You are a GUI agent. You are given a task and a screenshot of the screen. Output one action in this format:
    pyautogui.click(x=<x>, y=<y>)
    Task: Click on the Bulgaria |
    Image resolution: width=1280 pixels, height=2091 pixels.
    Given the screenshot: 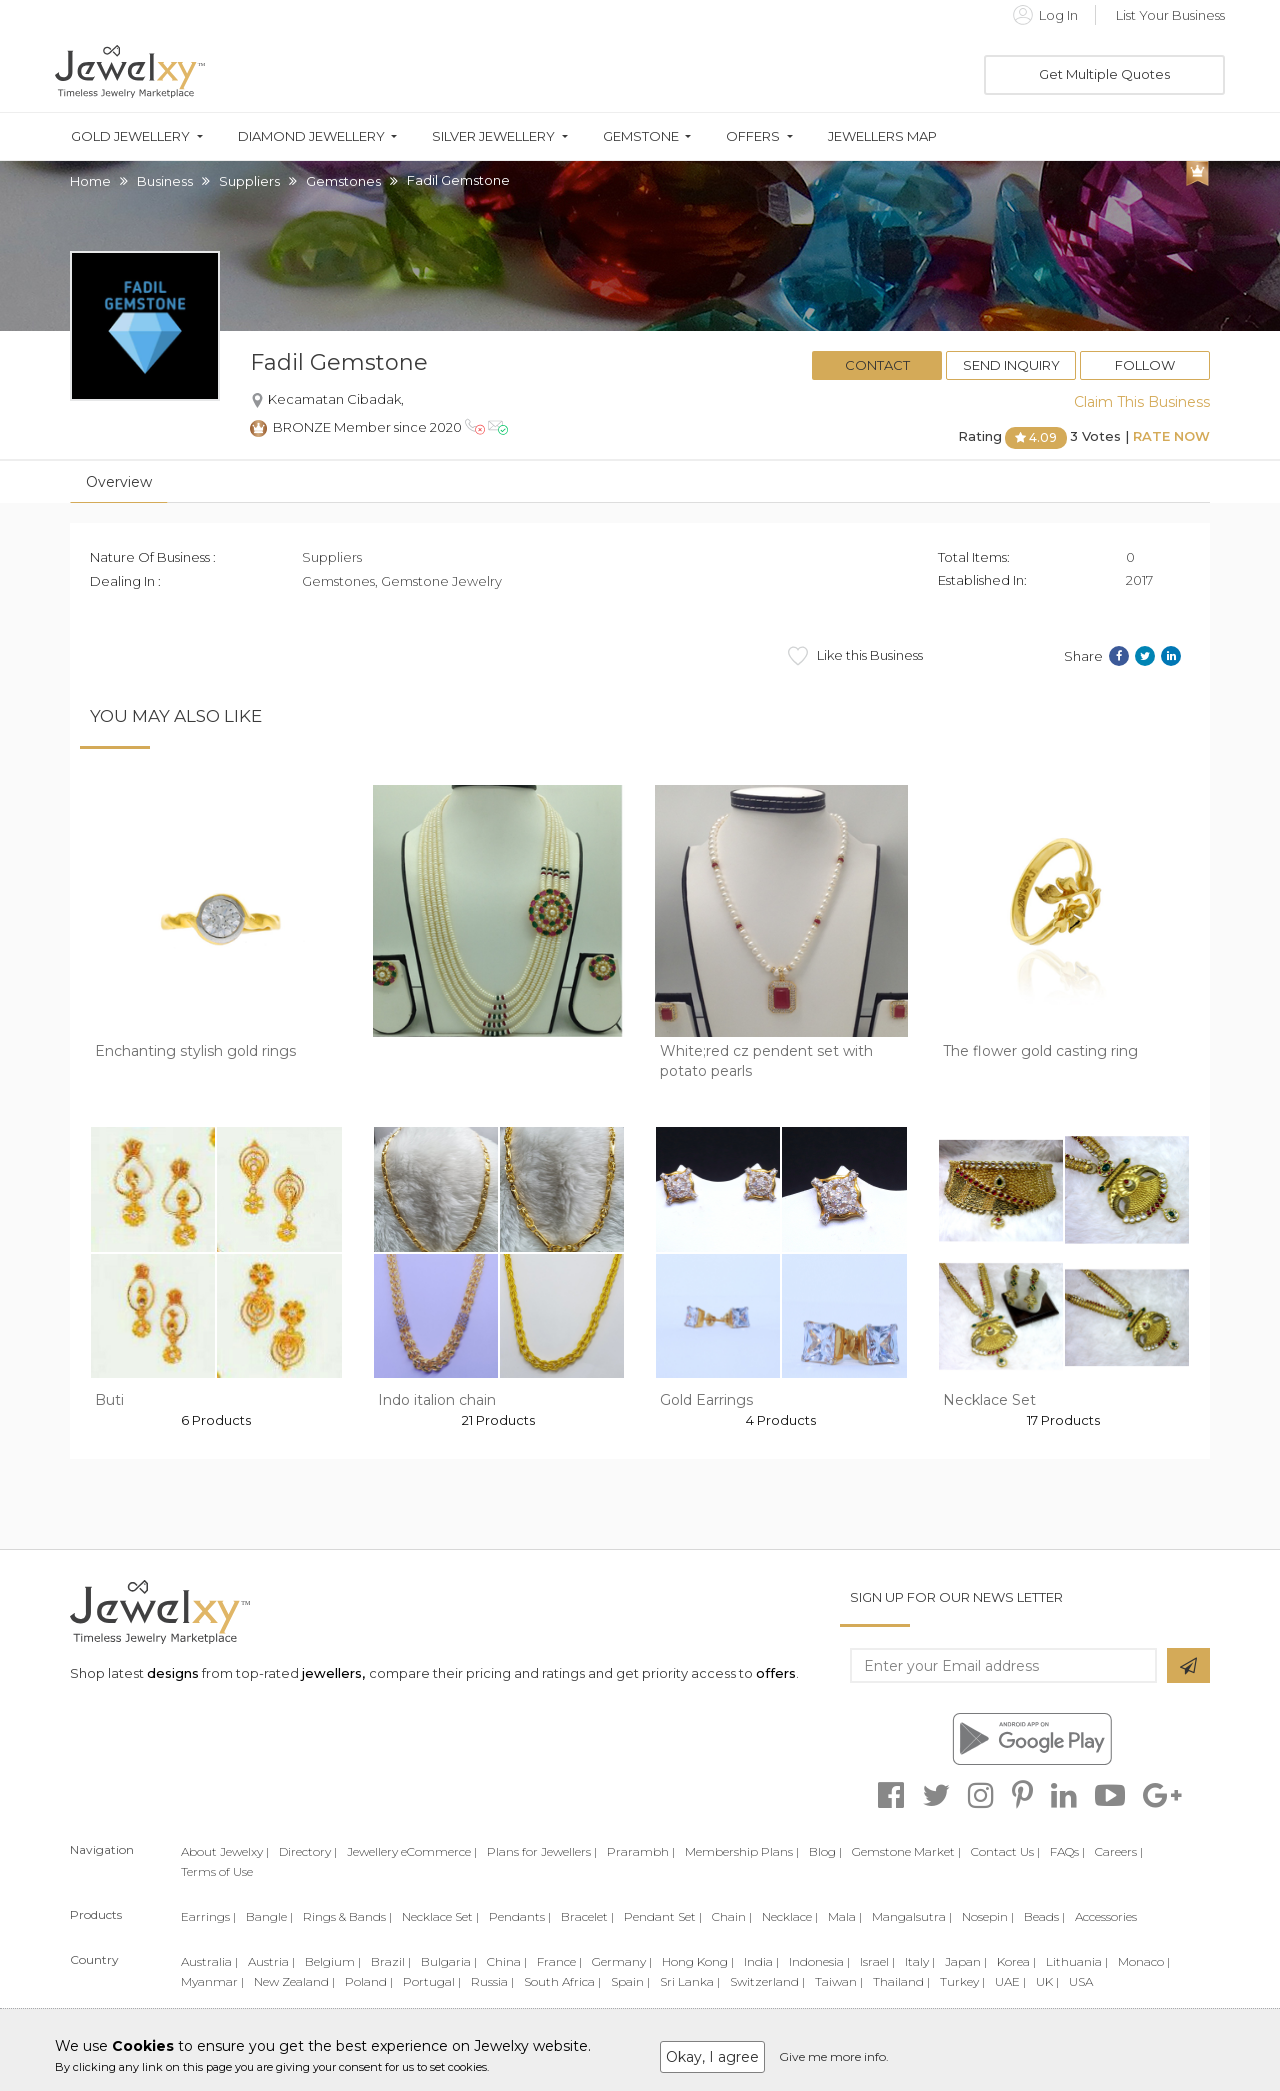 What is the action you would take?
    pyautogui.click(x=449, y=1961)
    